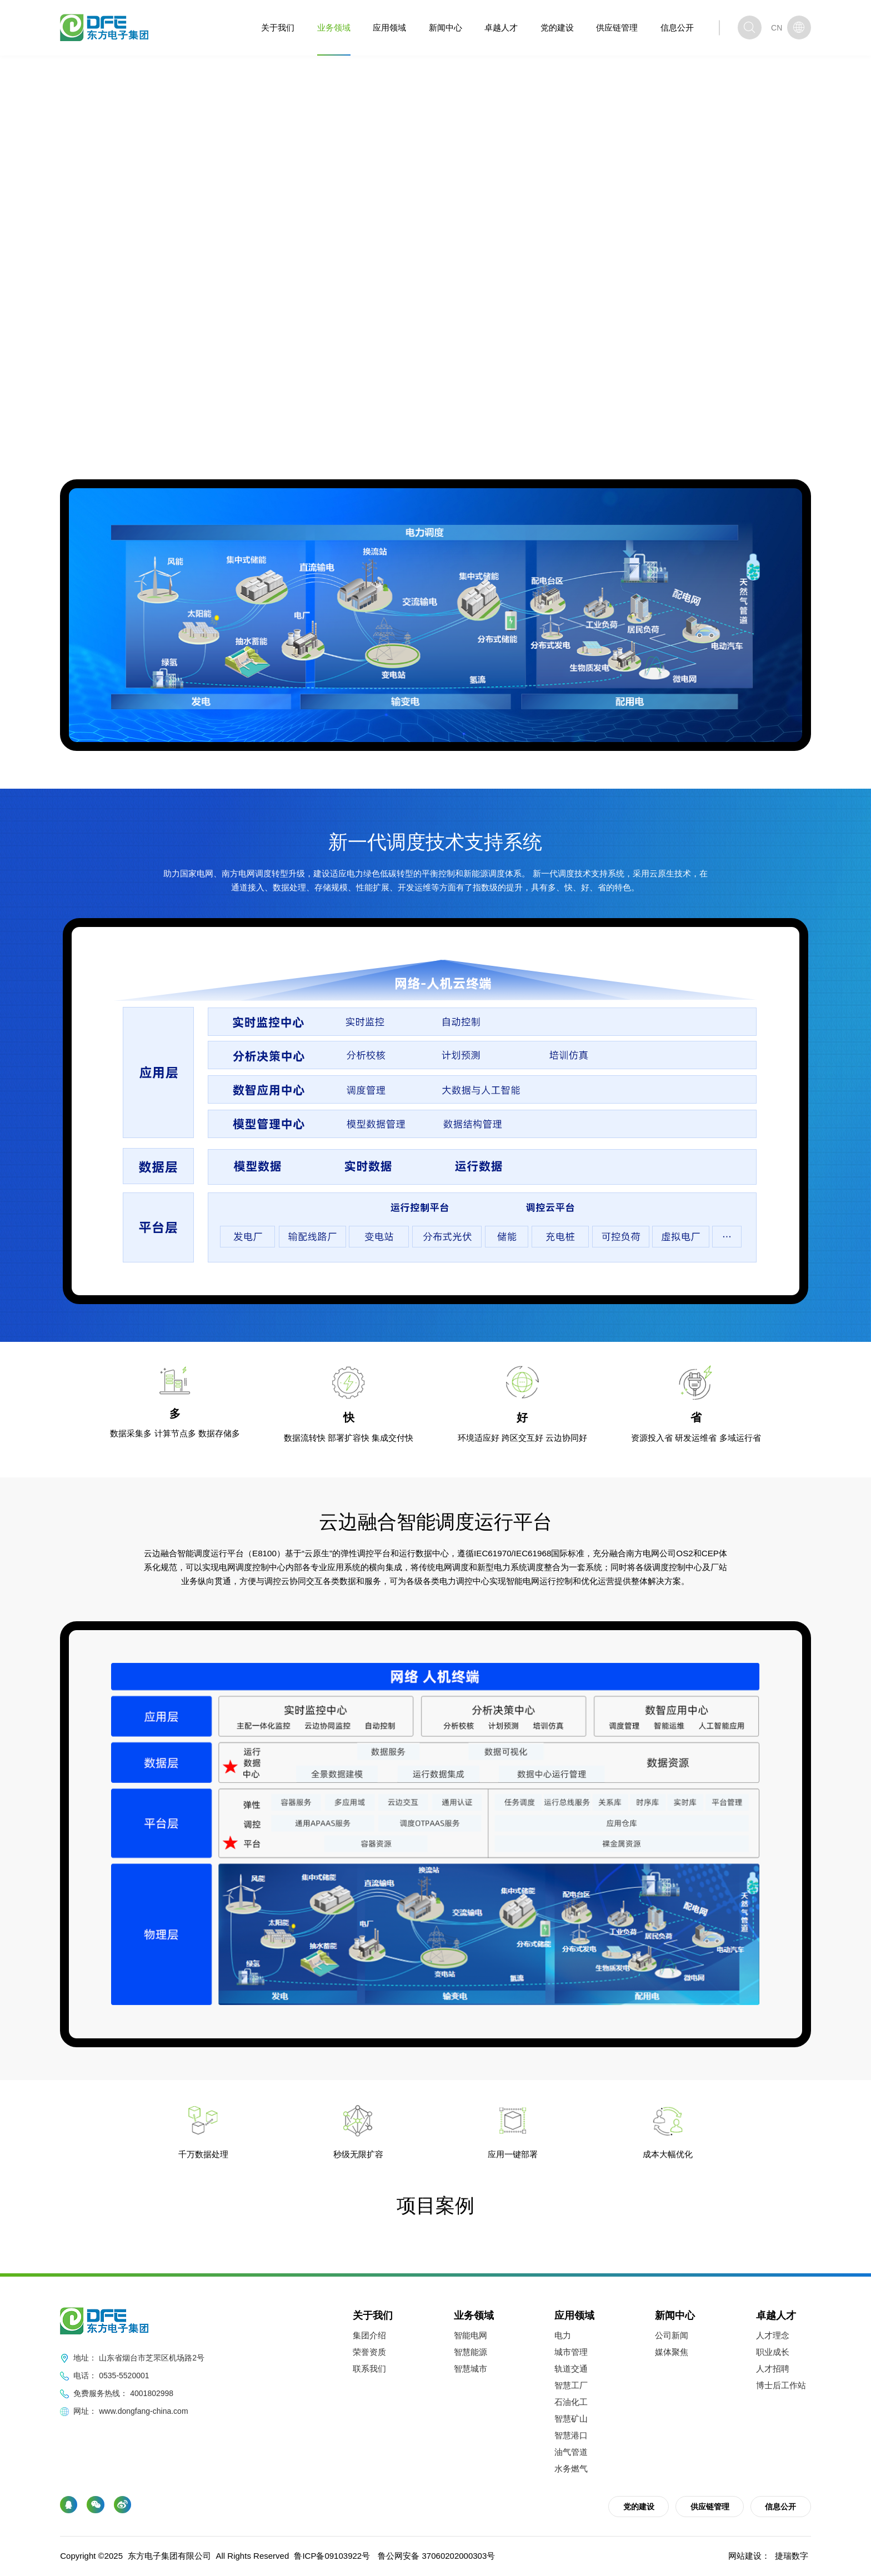 The image size is (871, 2576). What do you see at coordinates (772, 2368) in the screenshot?
I see `人才招聘` at bounding box center [772, 2368].